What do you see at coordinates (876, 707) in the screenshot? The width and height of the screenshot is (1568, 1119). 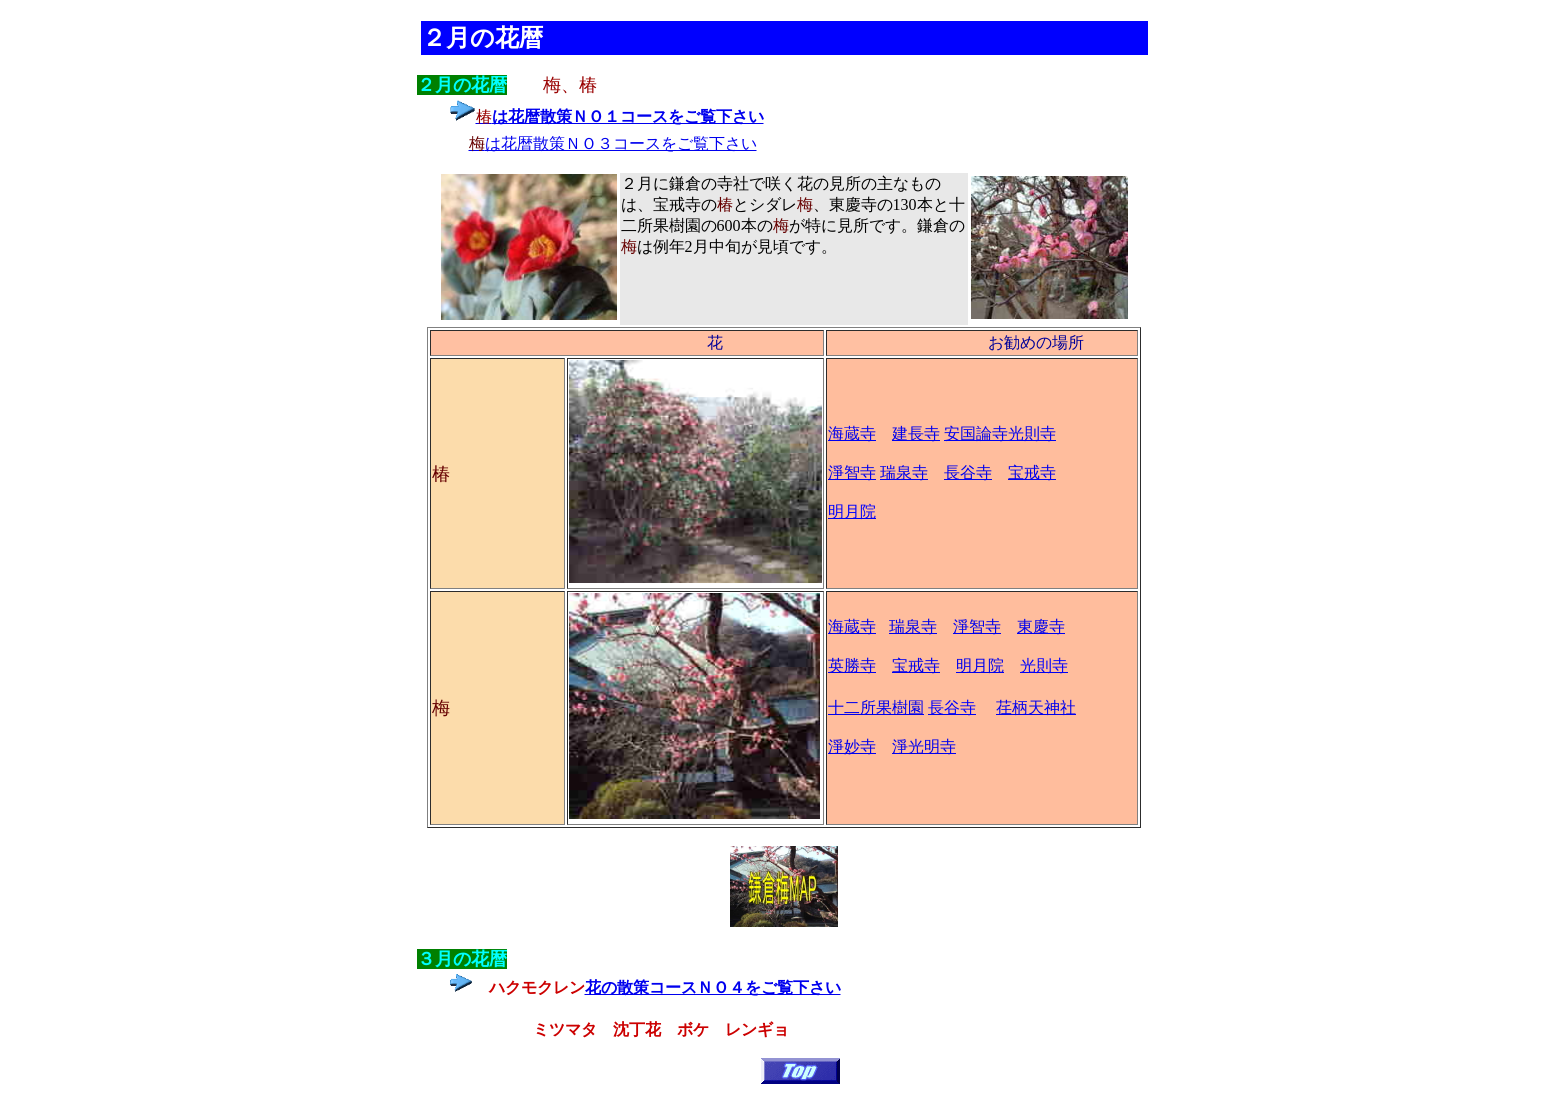 I see `十二所果樹園` at bounding box center [876, 707].